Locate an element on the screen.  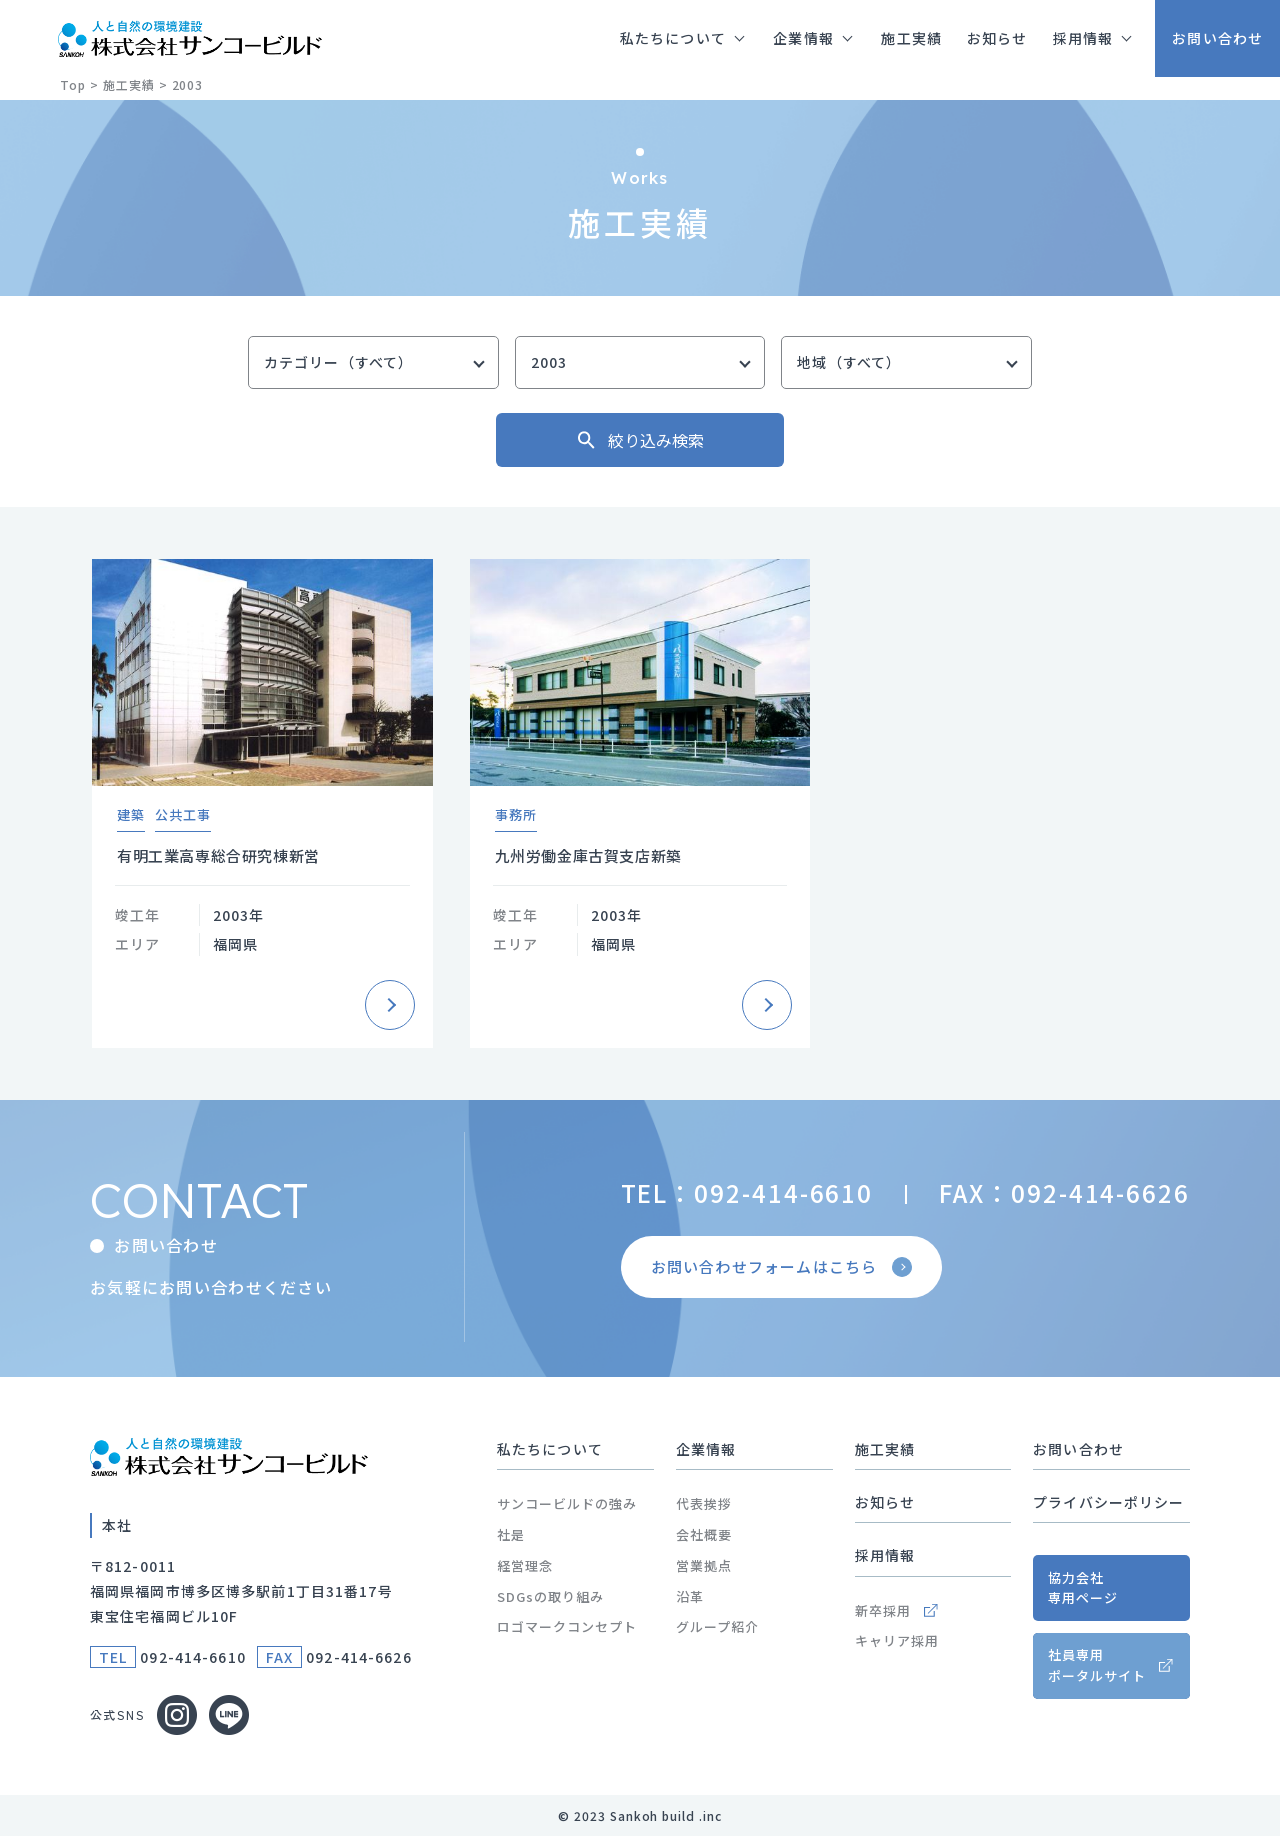
施工実績 is located at coordinates (885, 1449).